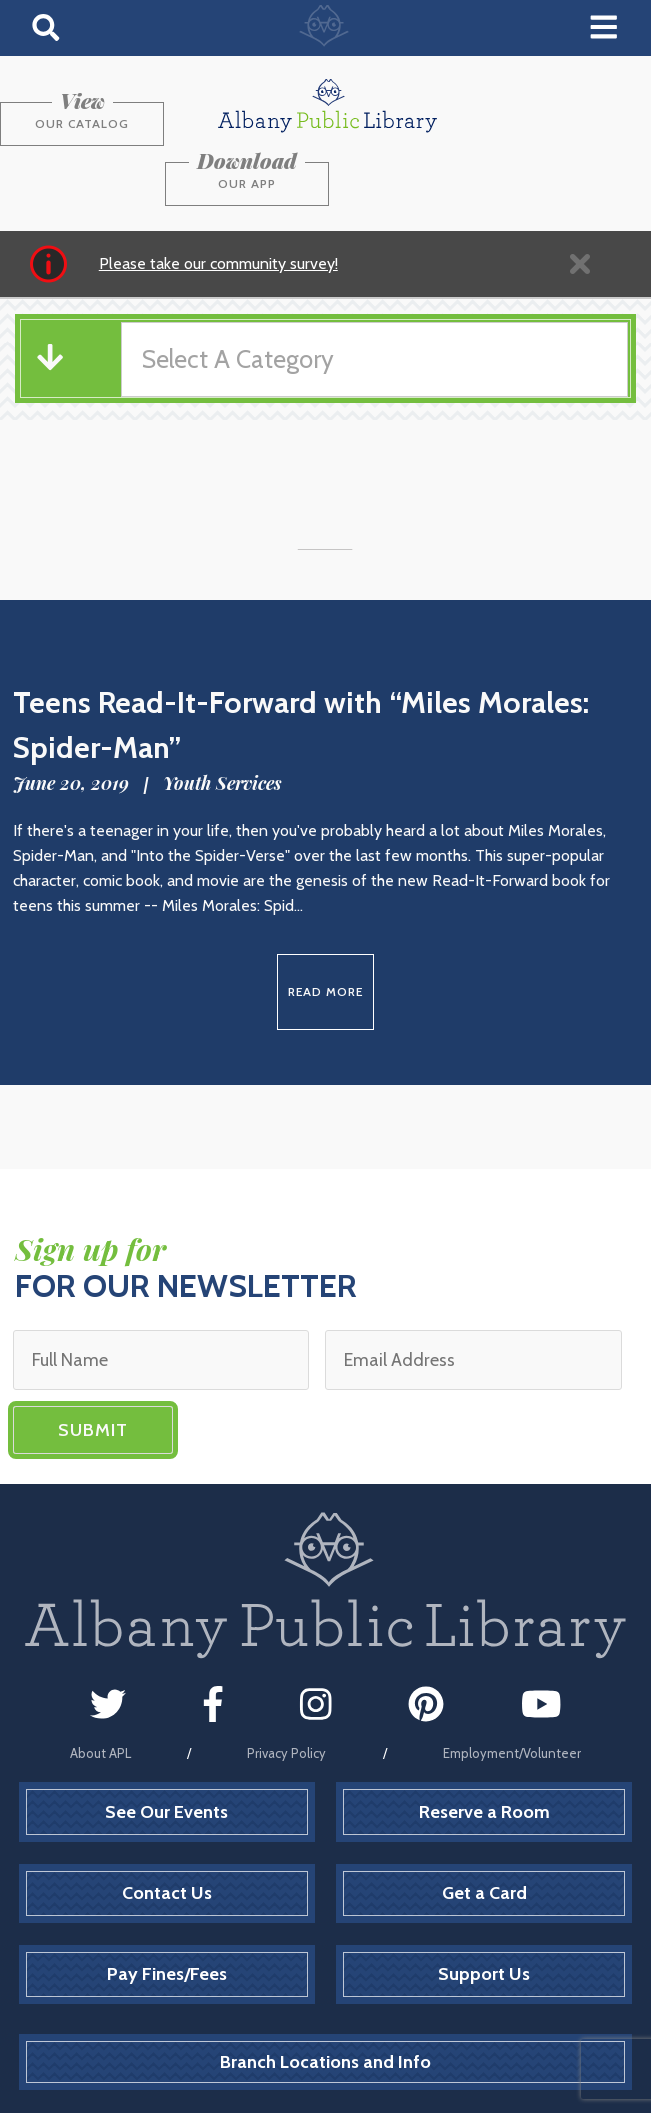 The image size is (651, 2113). What do you see at coordinates (512, 1692) in the screenshot?
I see `Employment/Volunteer` at bounding box center [512, 1692].